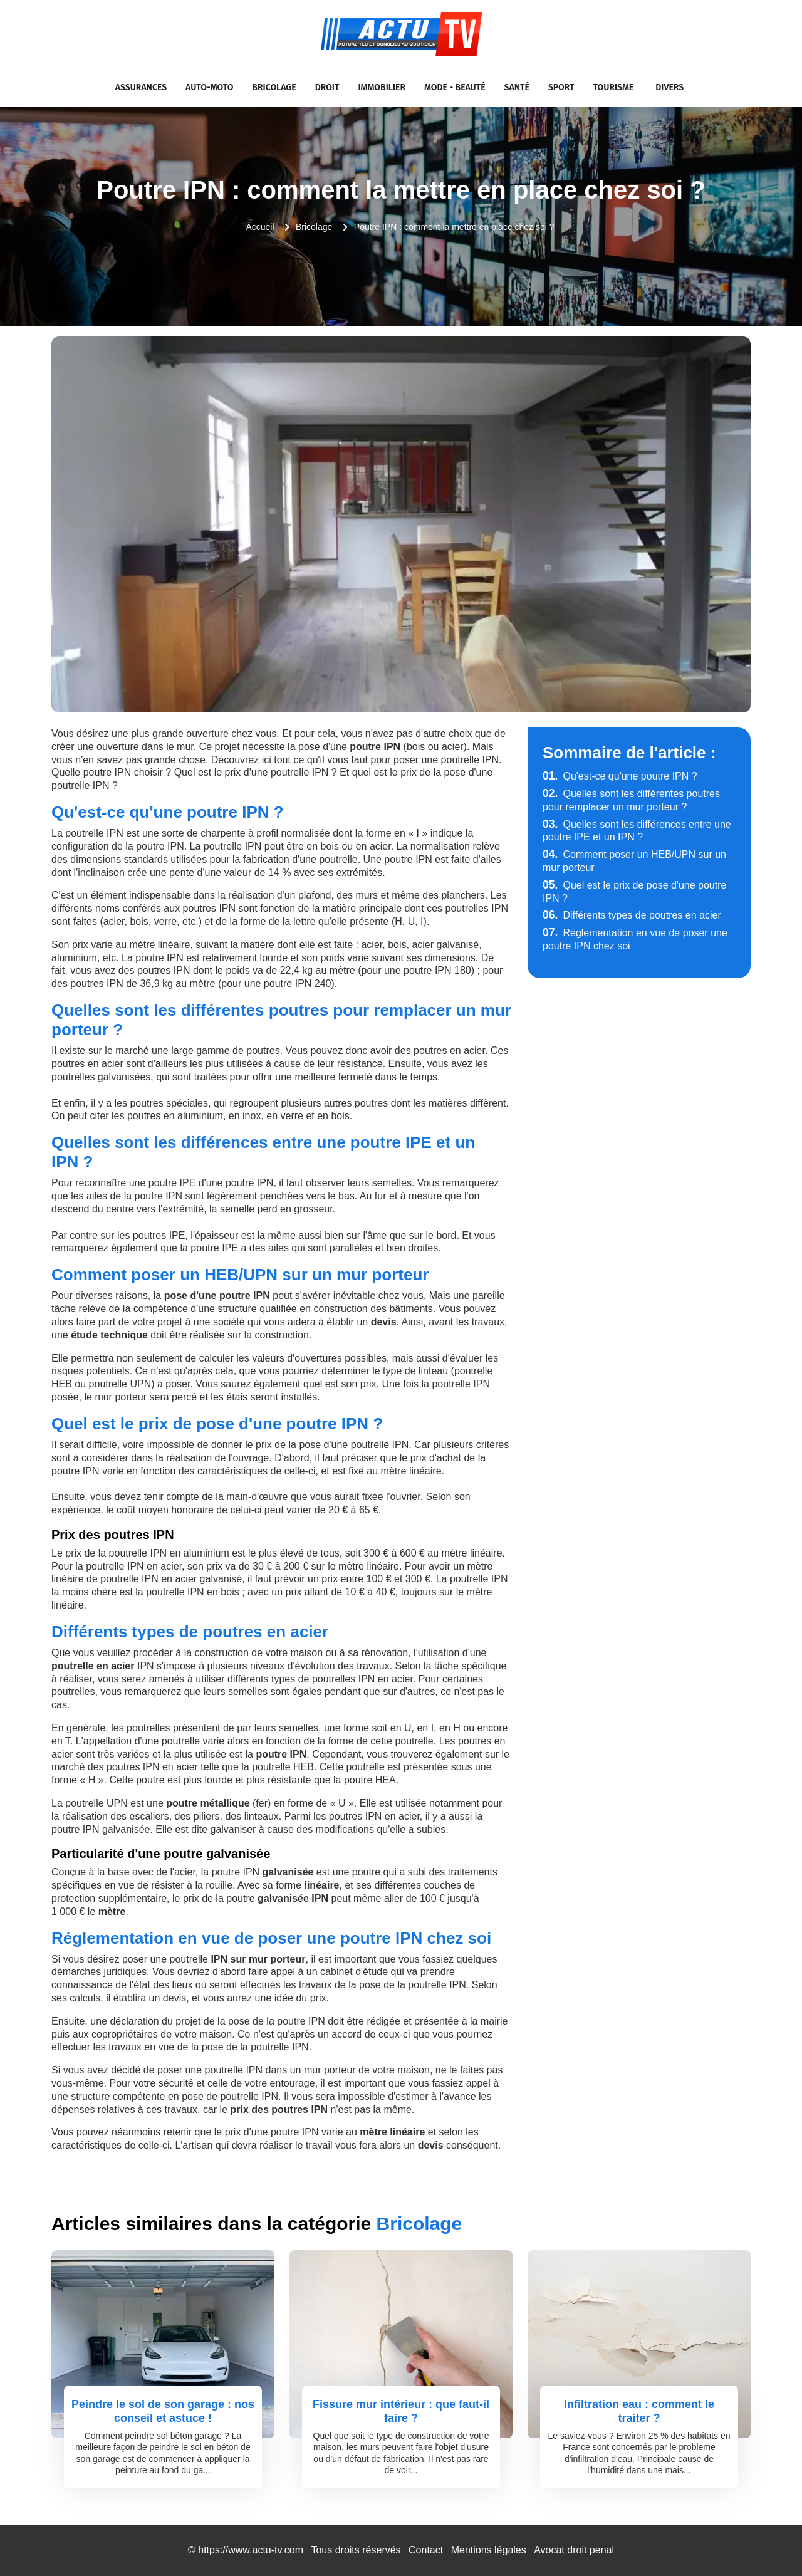  I want to click on https://www.actu-tv.com, so click(250, 2550).